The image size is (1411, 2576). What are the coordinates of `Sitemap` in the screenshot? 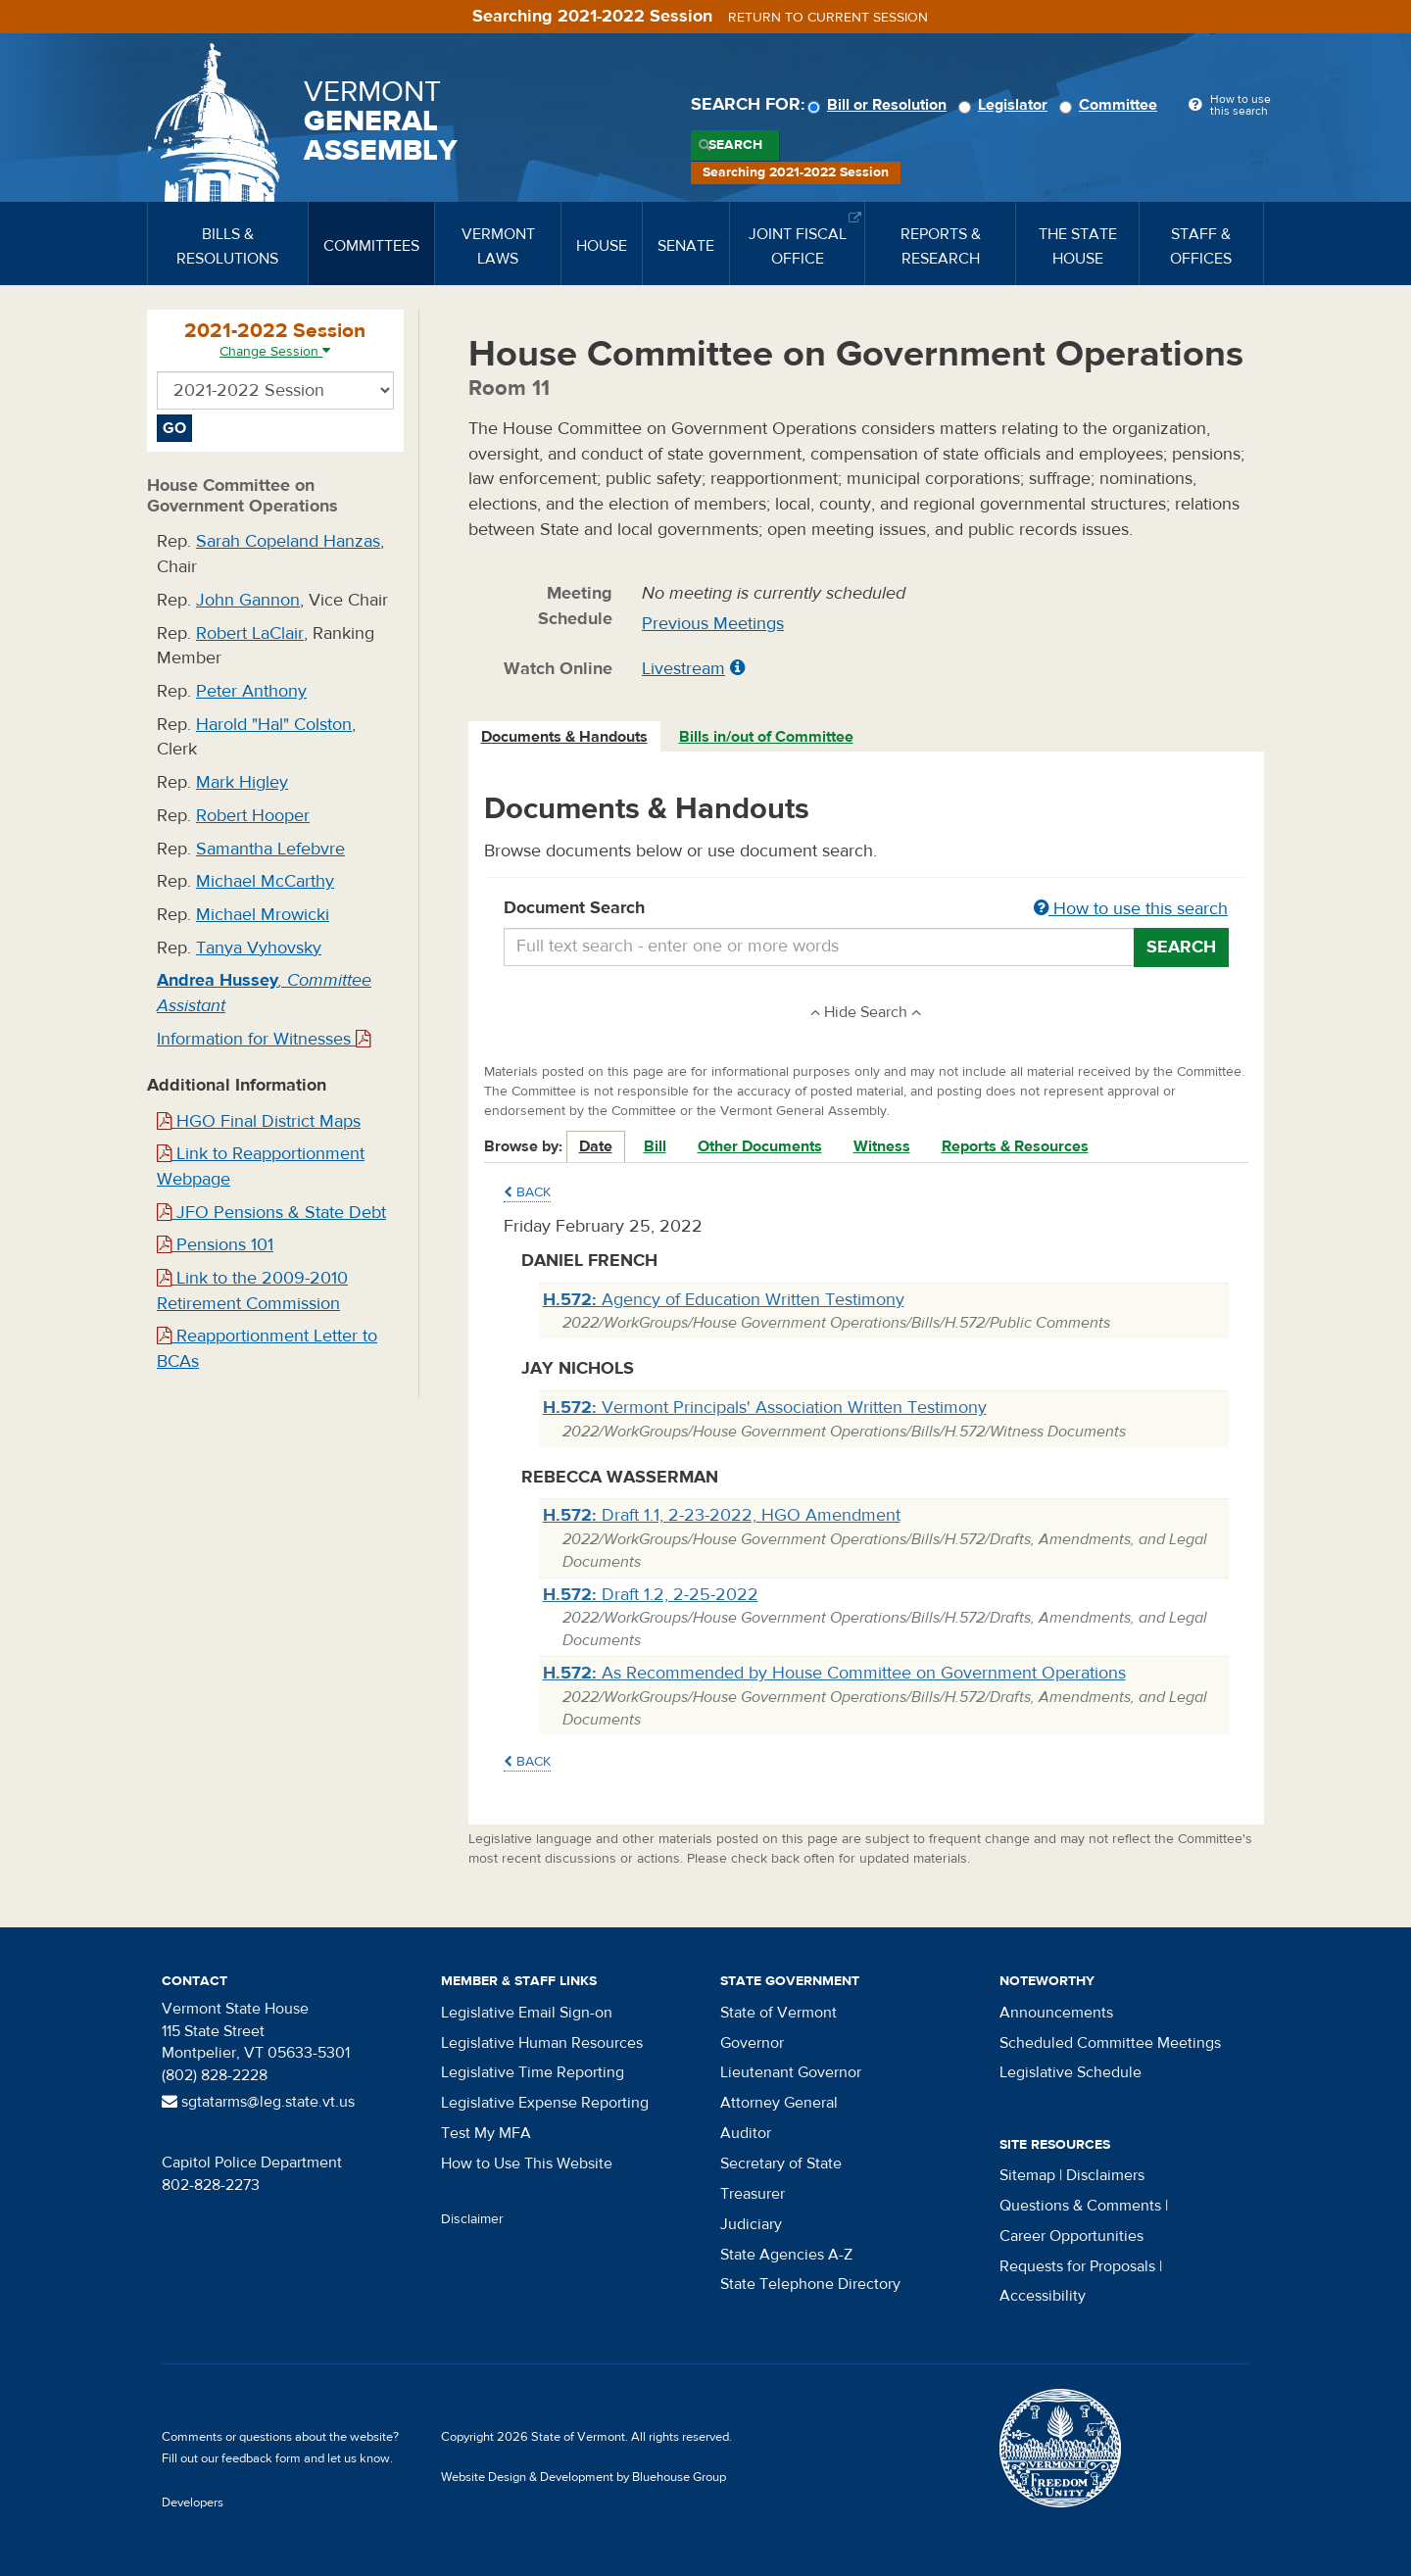 It's located at (1027, 2175).